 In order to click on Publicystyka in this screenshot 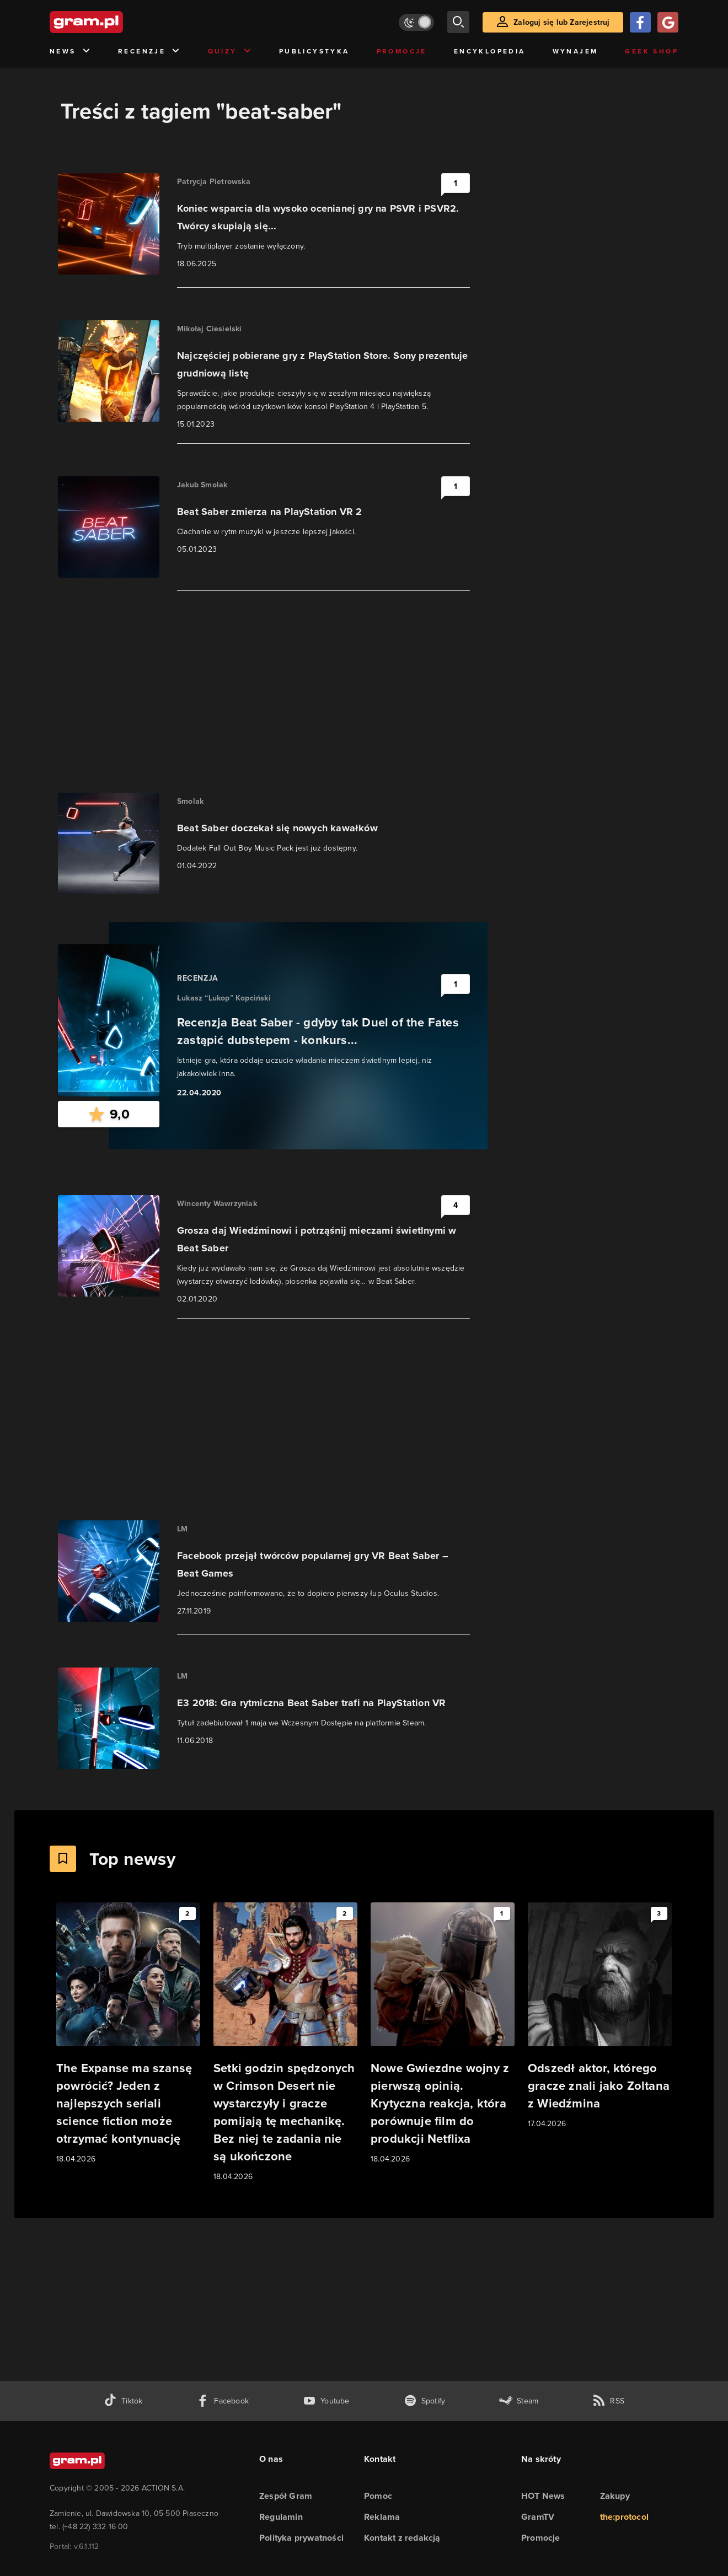, I will do `click(314, 51)`.